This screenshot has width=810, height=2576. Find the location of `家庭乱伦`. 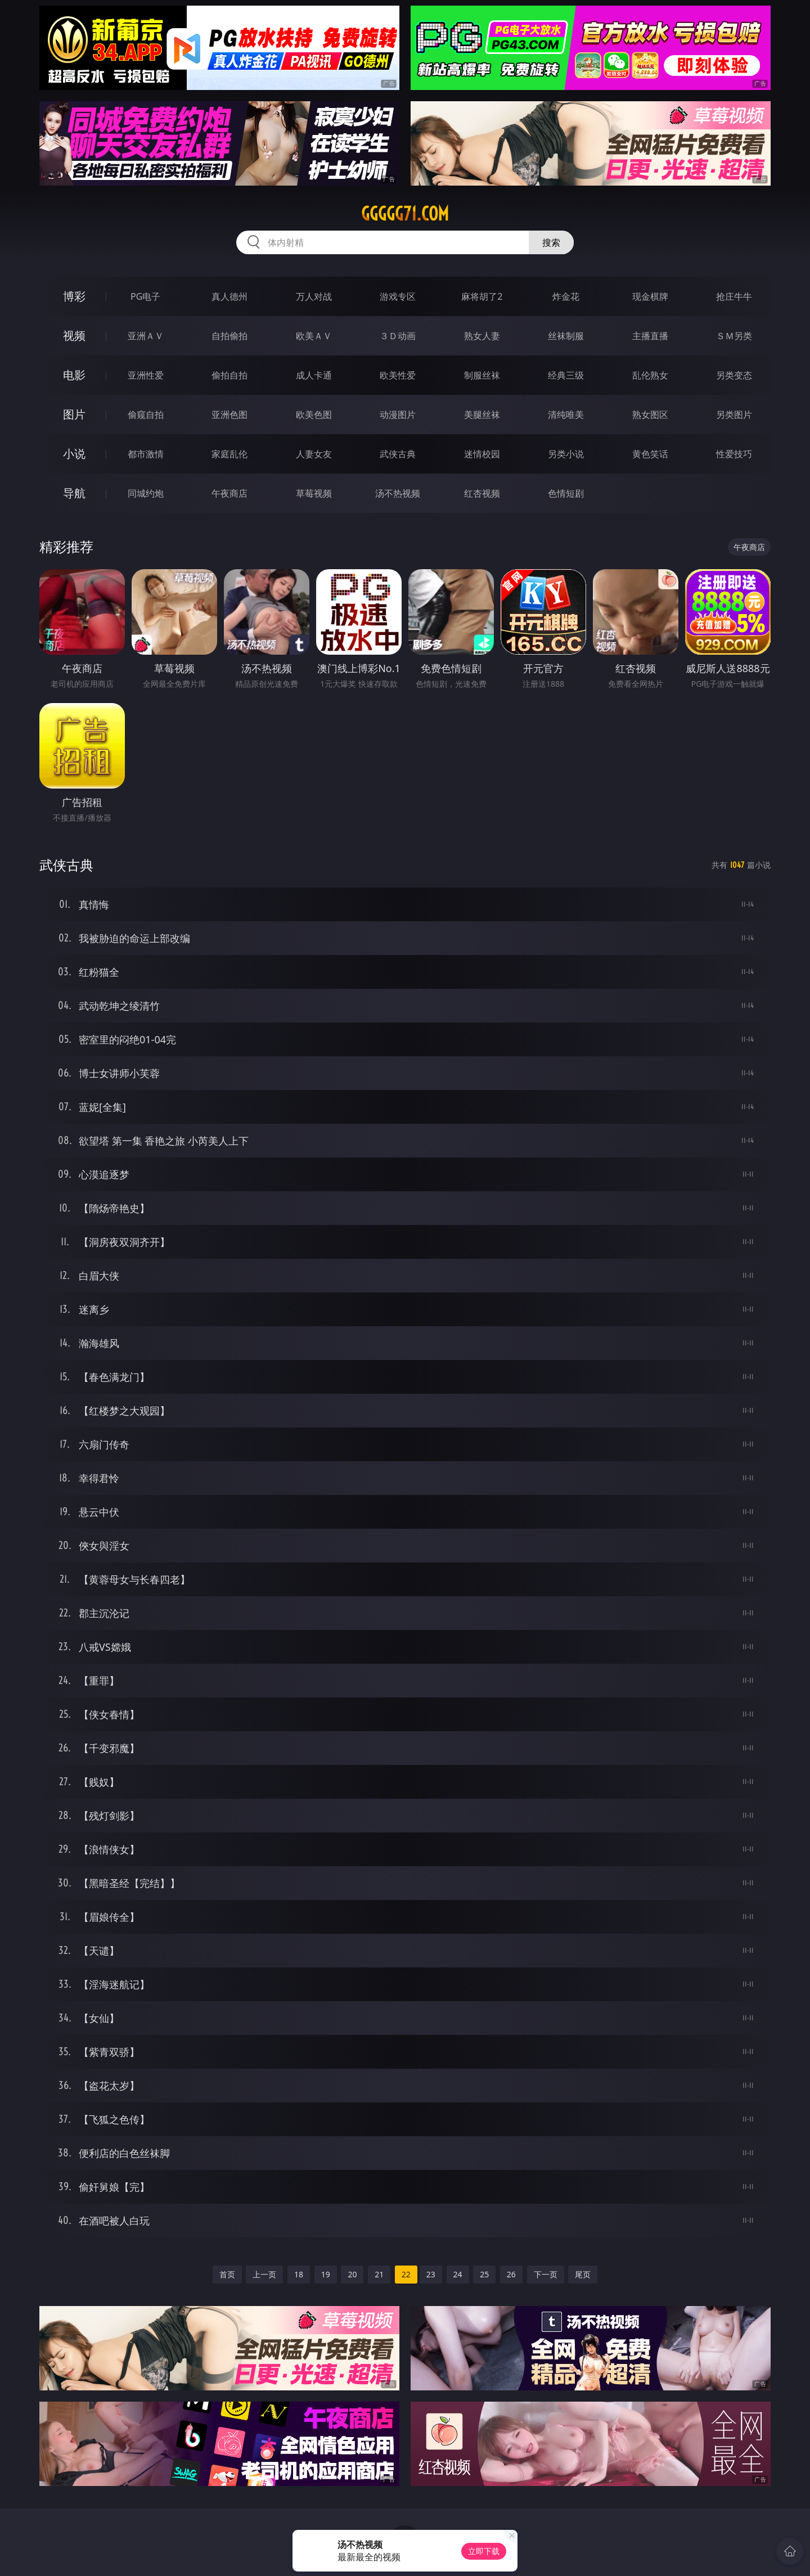

家庭乱伦 is located at coordinates (230, 454).